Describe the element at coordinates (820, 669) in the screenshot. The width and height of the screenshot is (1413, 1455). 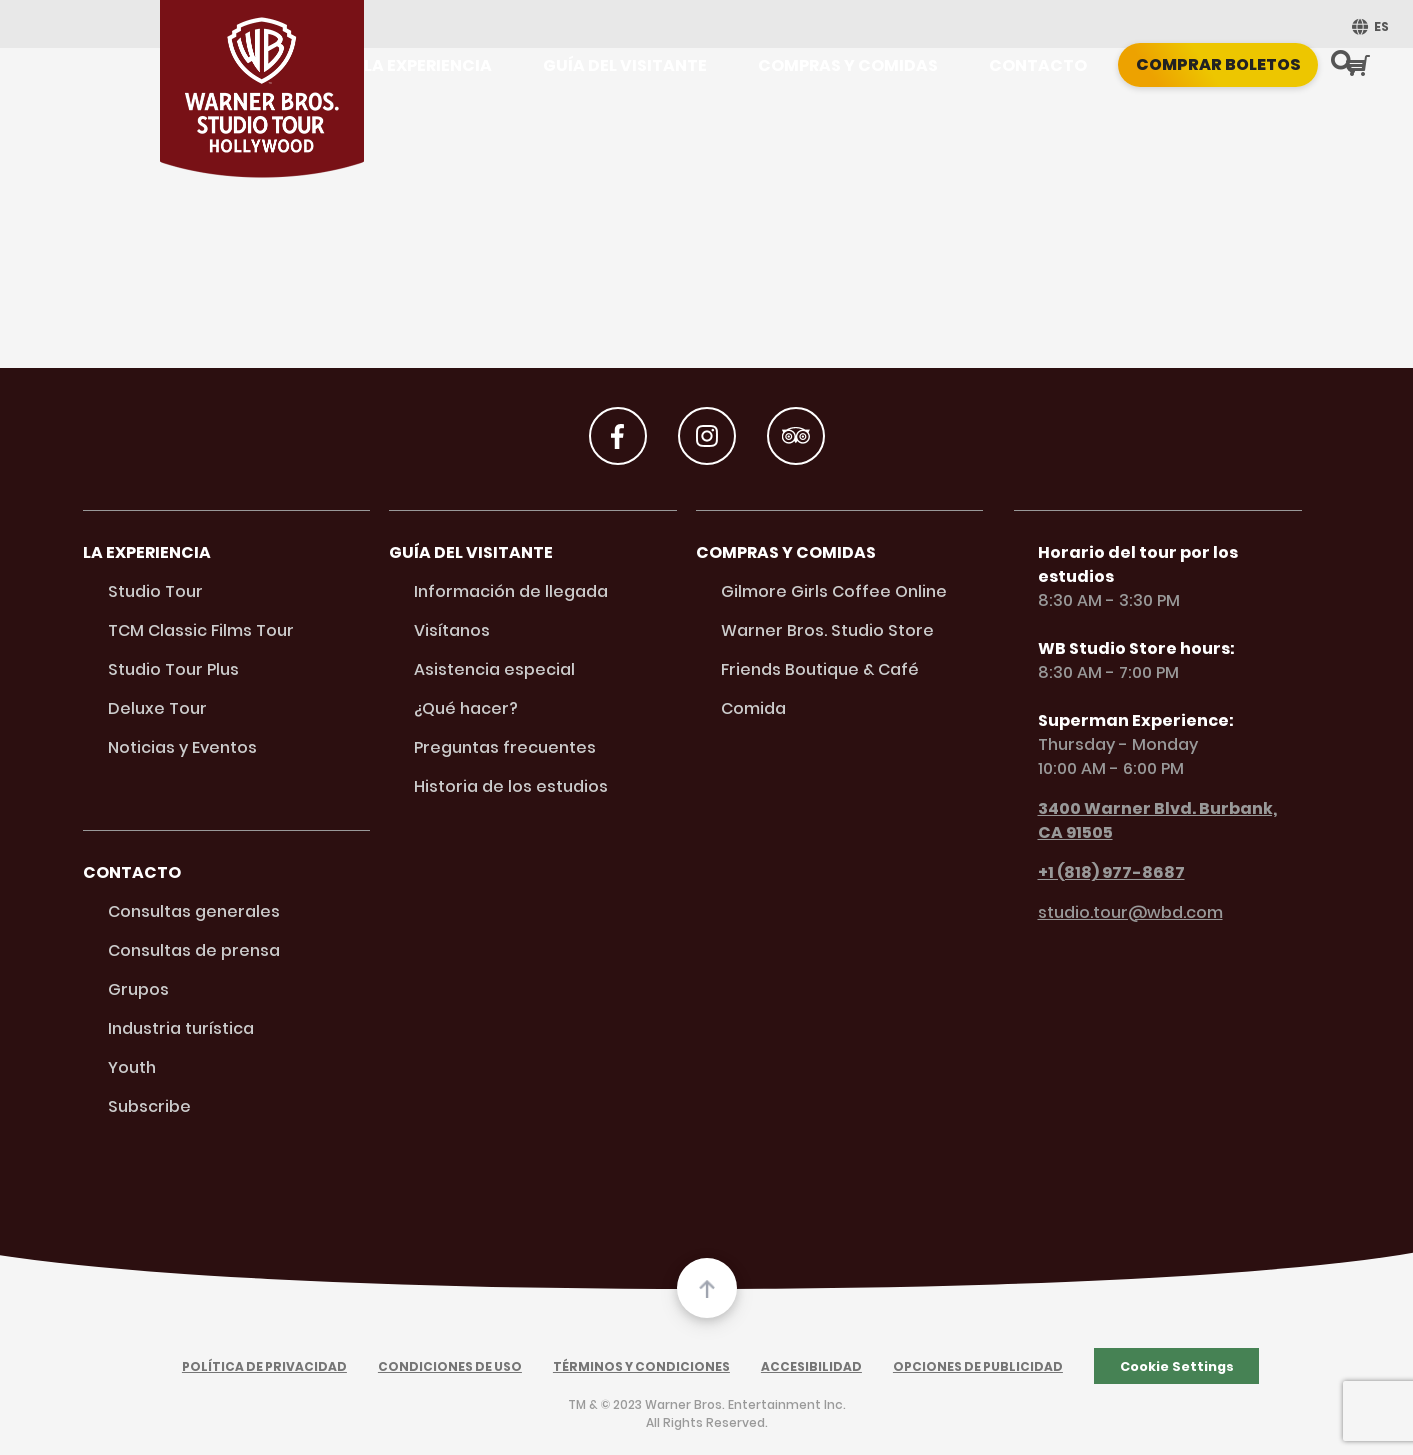
I see `Friends Boutique & Café` at that location.